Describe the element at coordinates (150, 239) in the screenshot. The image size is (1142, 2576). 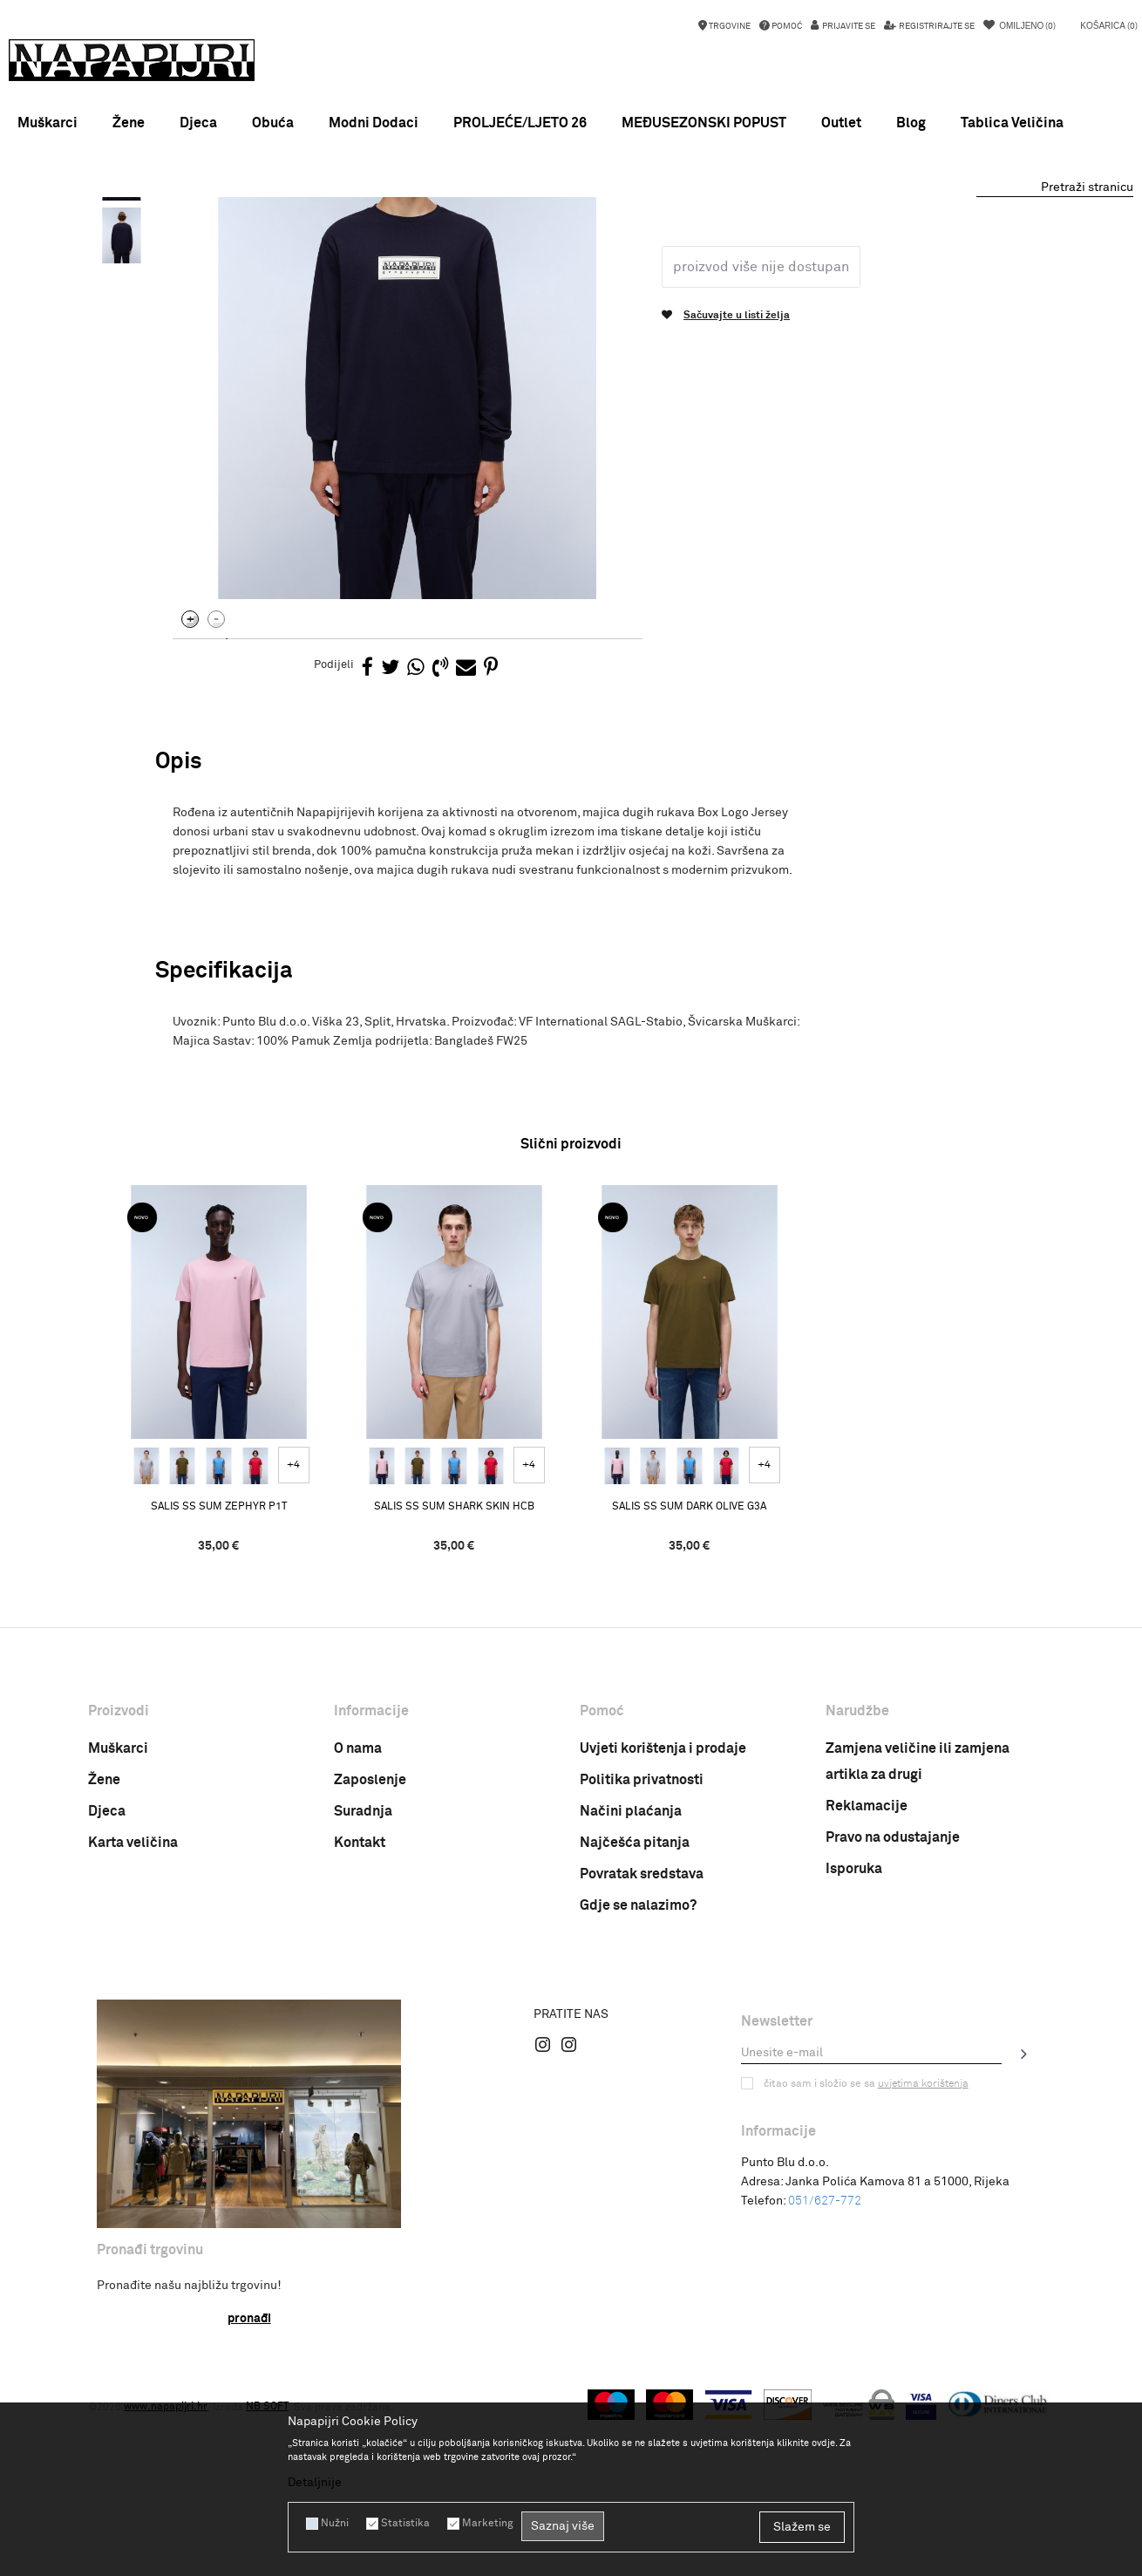
I see `Napapijri Hrvatska online` at that location.